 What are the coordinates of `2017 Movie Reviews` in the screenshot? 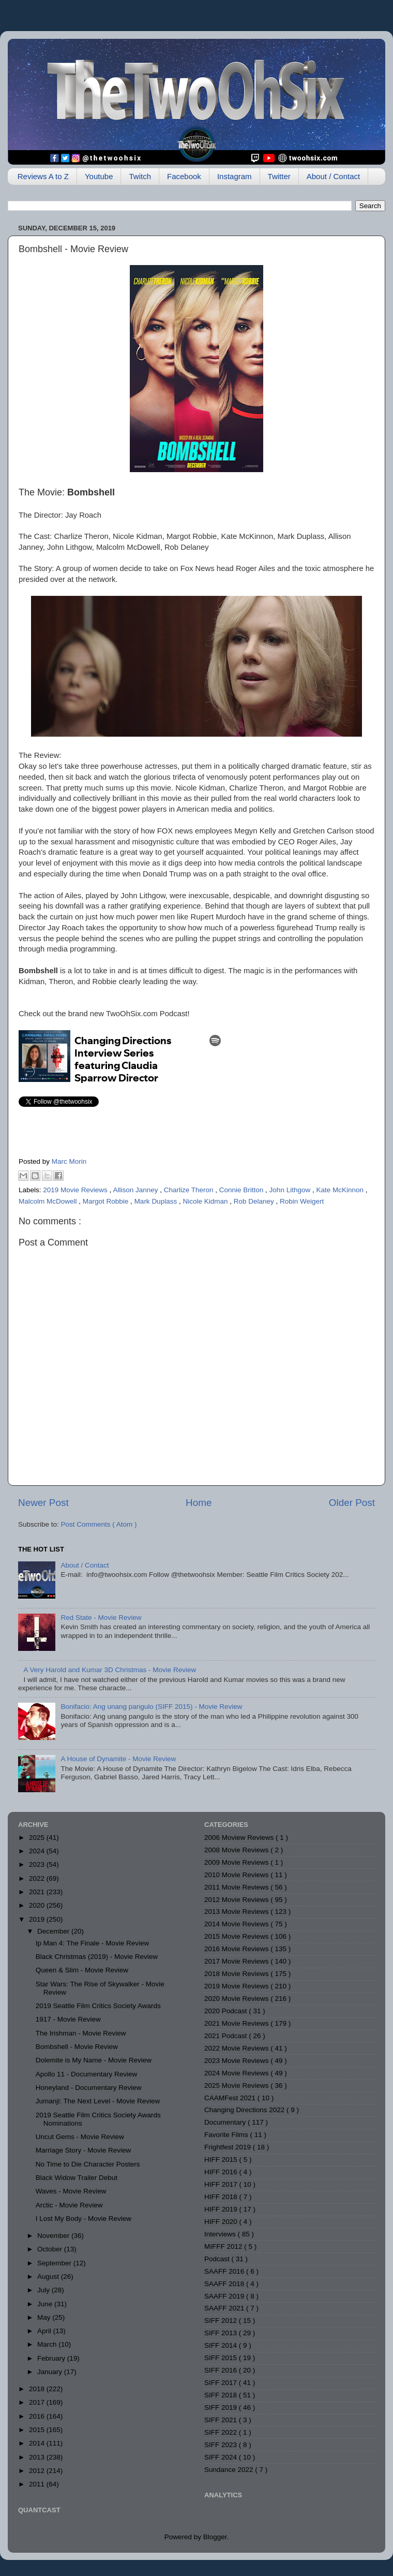 It's located at (237, 1961).